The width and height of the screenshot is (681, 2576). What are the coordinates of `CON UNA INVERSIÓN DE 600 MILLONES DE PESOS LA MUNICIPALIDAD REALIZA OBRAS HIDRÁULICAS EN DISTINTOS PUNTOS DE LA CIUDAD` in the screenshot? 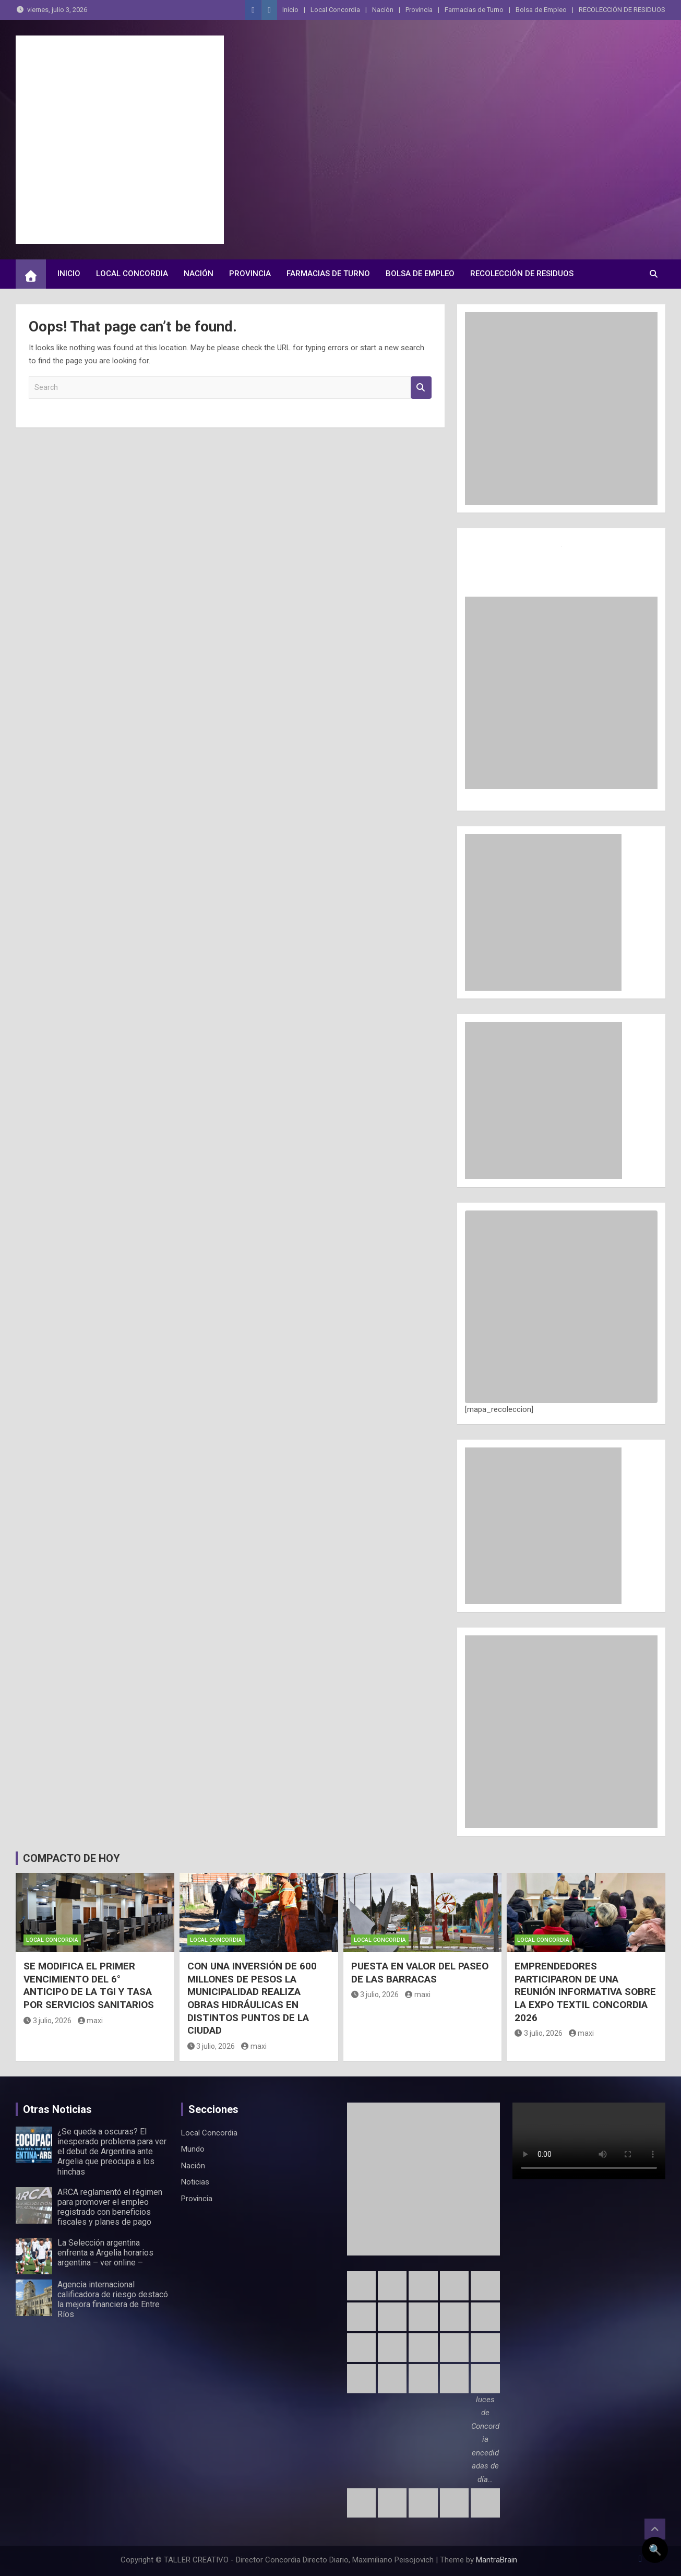 It's located at (252, 1998).